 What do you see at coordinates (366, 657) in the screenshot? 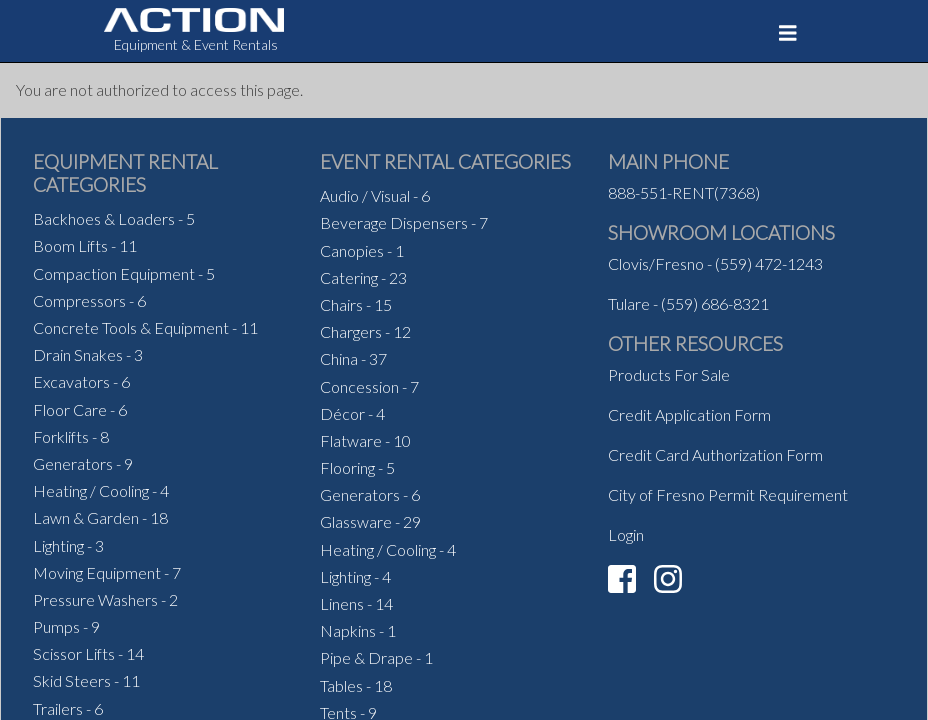
I see `Pipe & Drape` at bounding box center [366, 657].